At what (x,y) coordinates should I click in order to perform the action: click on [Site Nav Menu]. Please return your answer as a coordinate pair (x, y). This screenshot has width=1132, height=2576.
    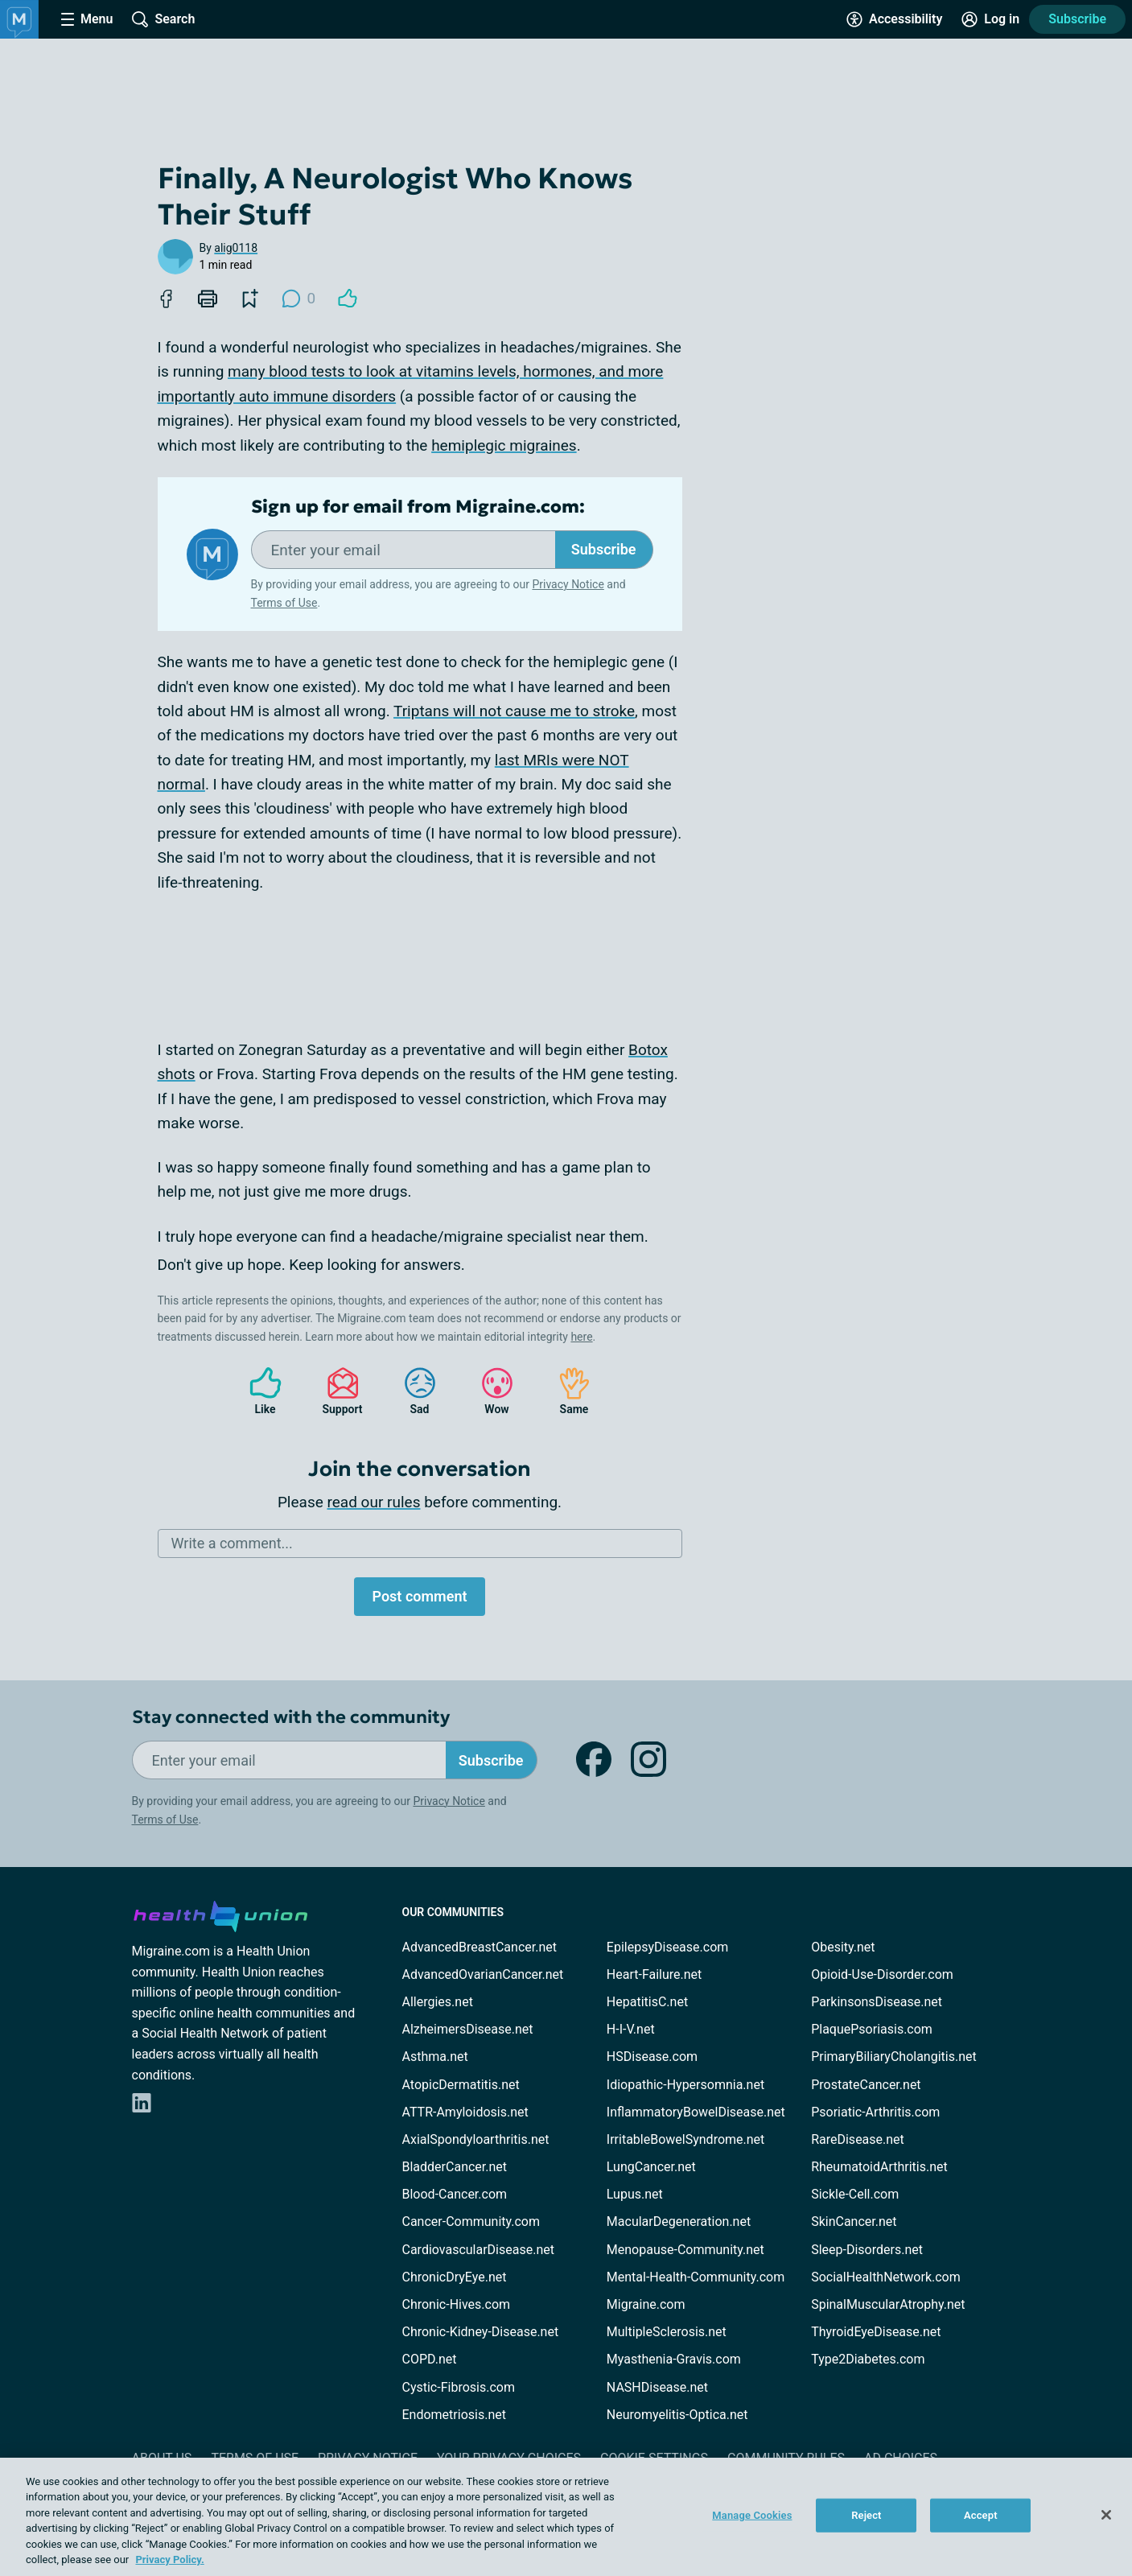
    Looking at the image, I should click on (87, 19).